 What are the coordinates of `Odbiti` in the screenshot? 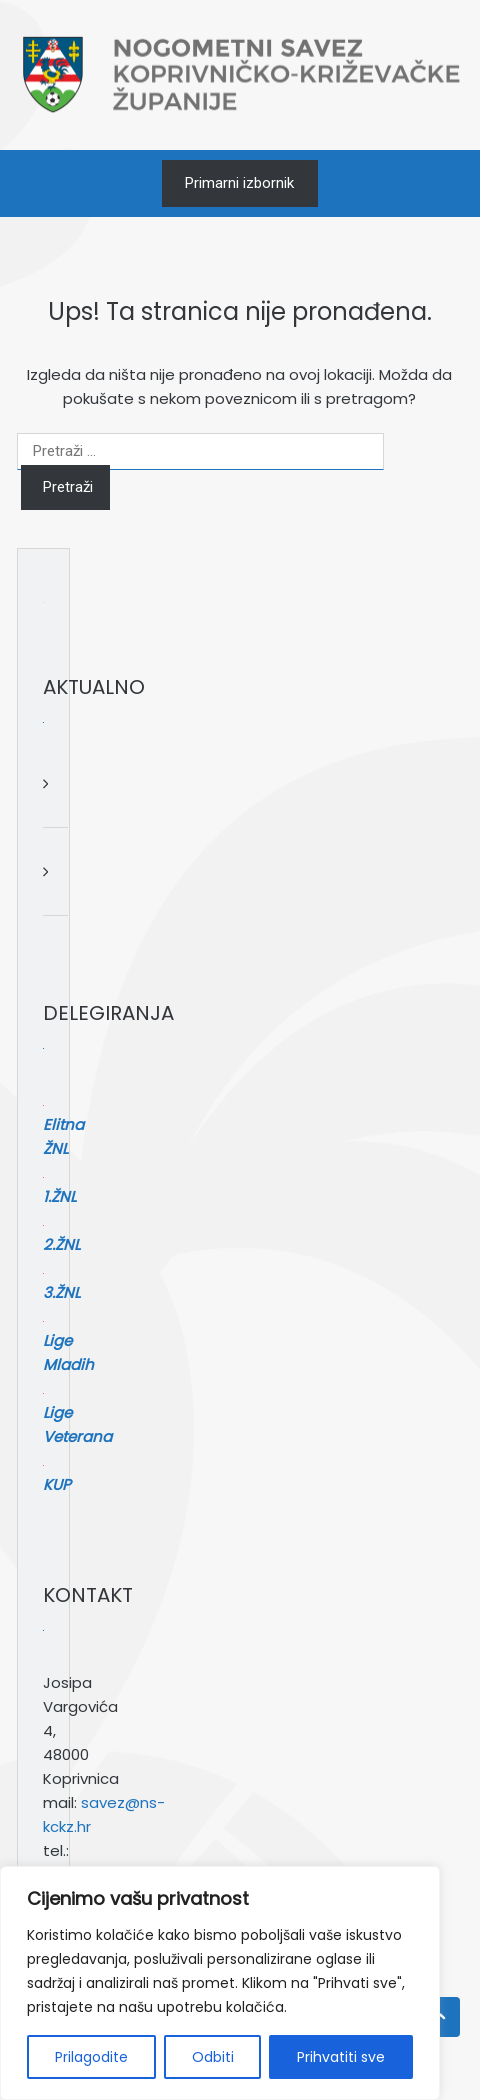 It's located at (213, 2057).